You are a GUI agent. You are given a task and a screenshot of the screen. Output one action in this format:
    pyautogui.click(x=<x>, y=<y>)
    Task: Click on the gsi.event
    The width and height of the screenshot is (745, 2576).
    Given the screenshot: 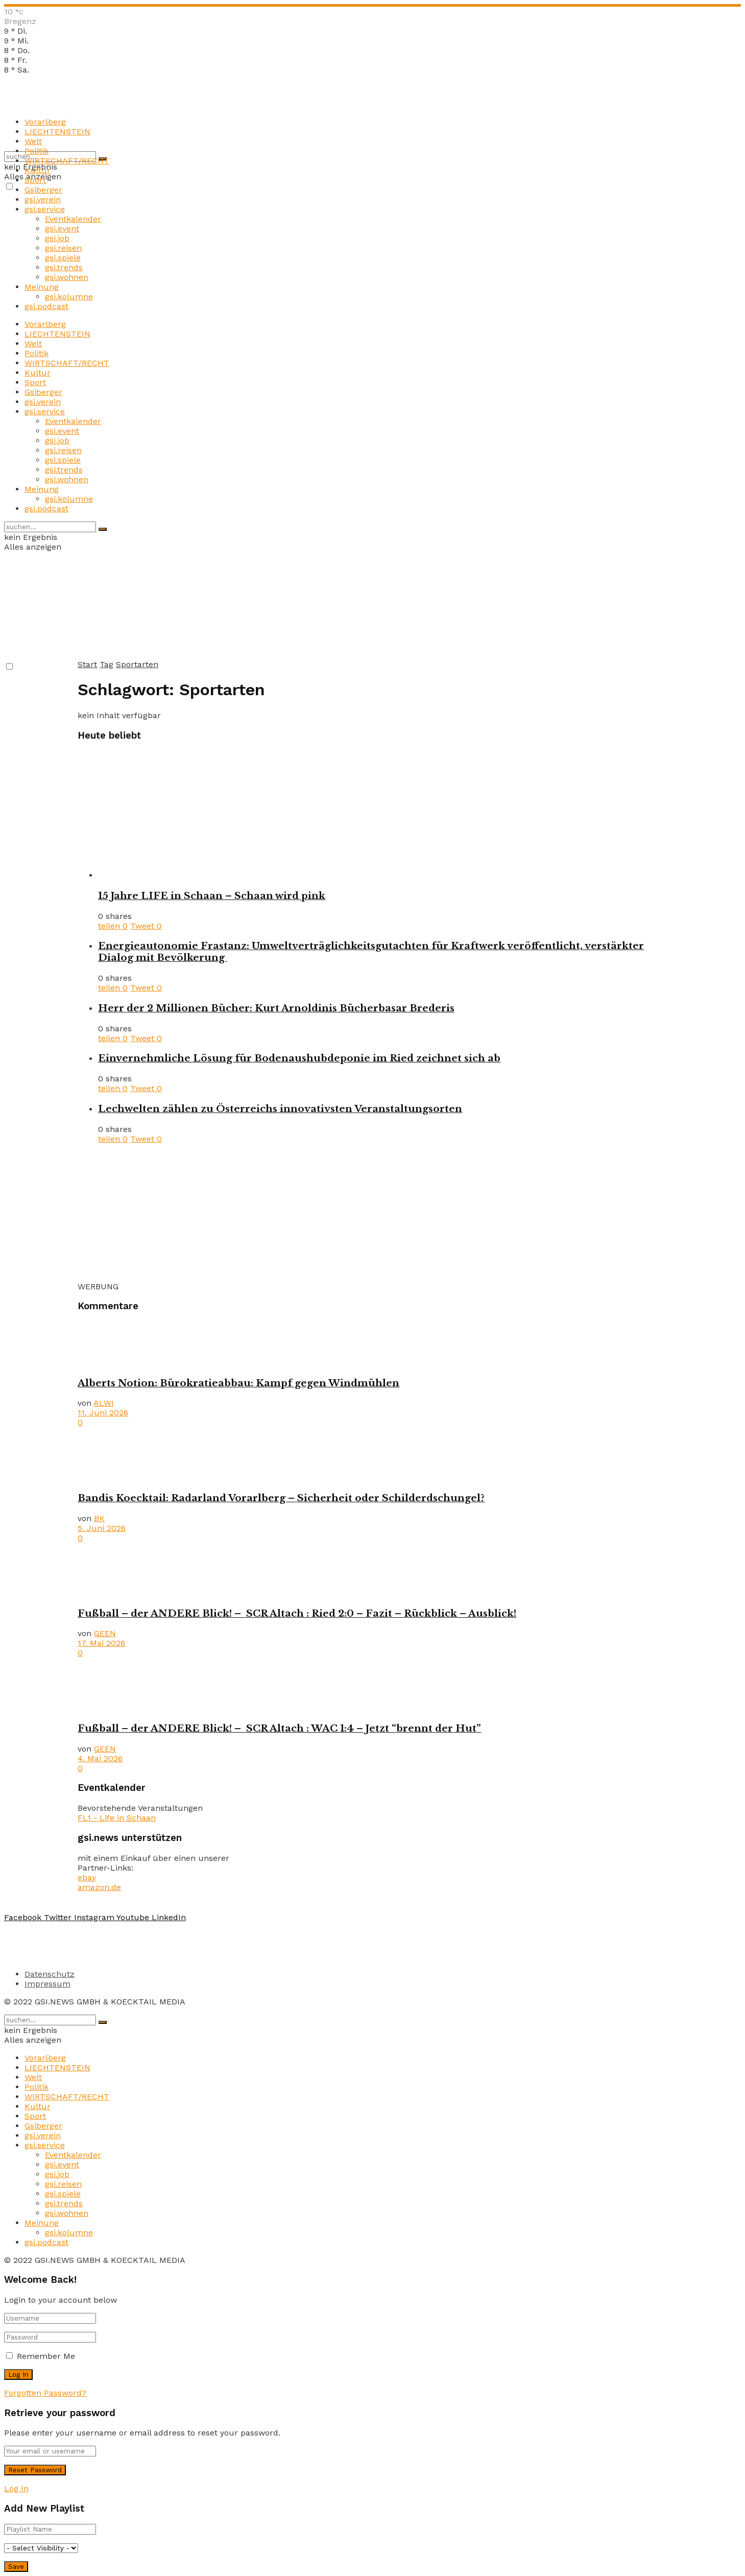 What is the action you would take?
    pyautogui.click(x=62, y=228)
    